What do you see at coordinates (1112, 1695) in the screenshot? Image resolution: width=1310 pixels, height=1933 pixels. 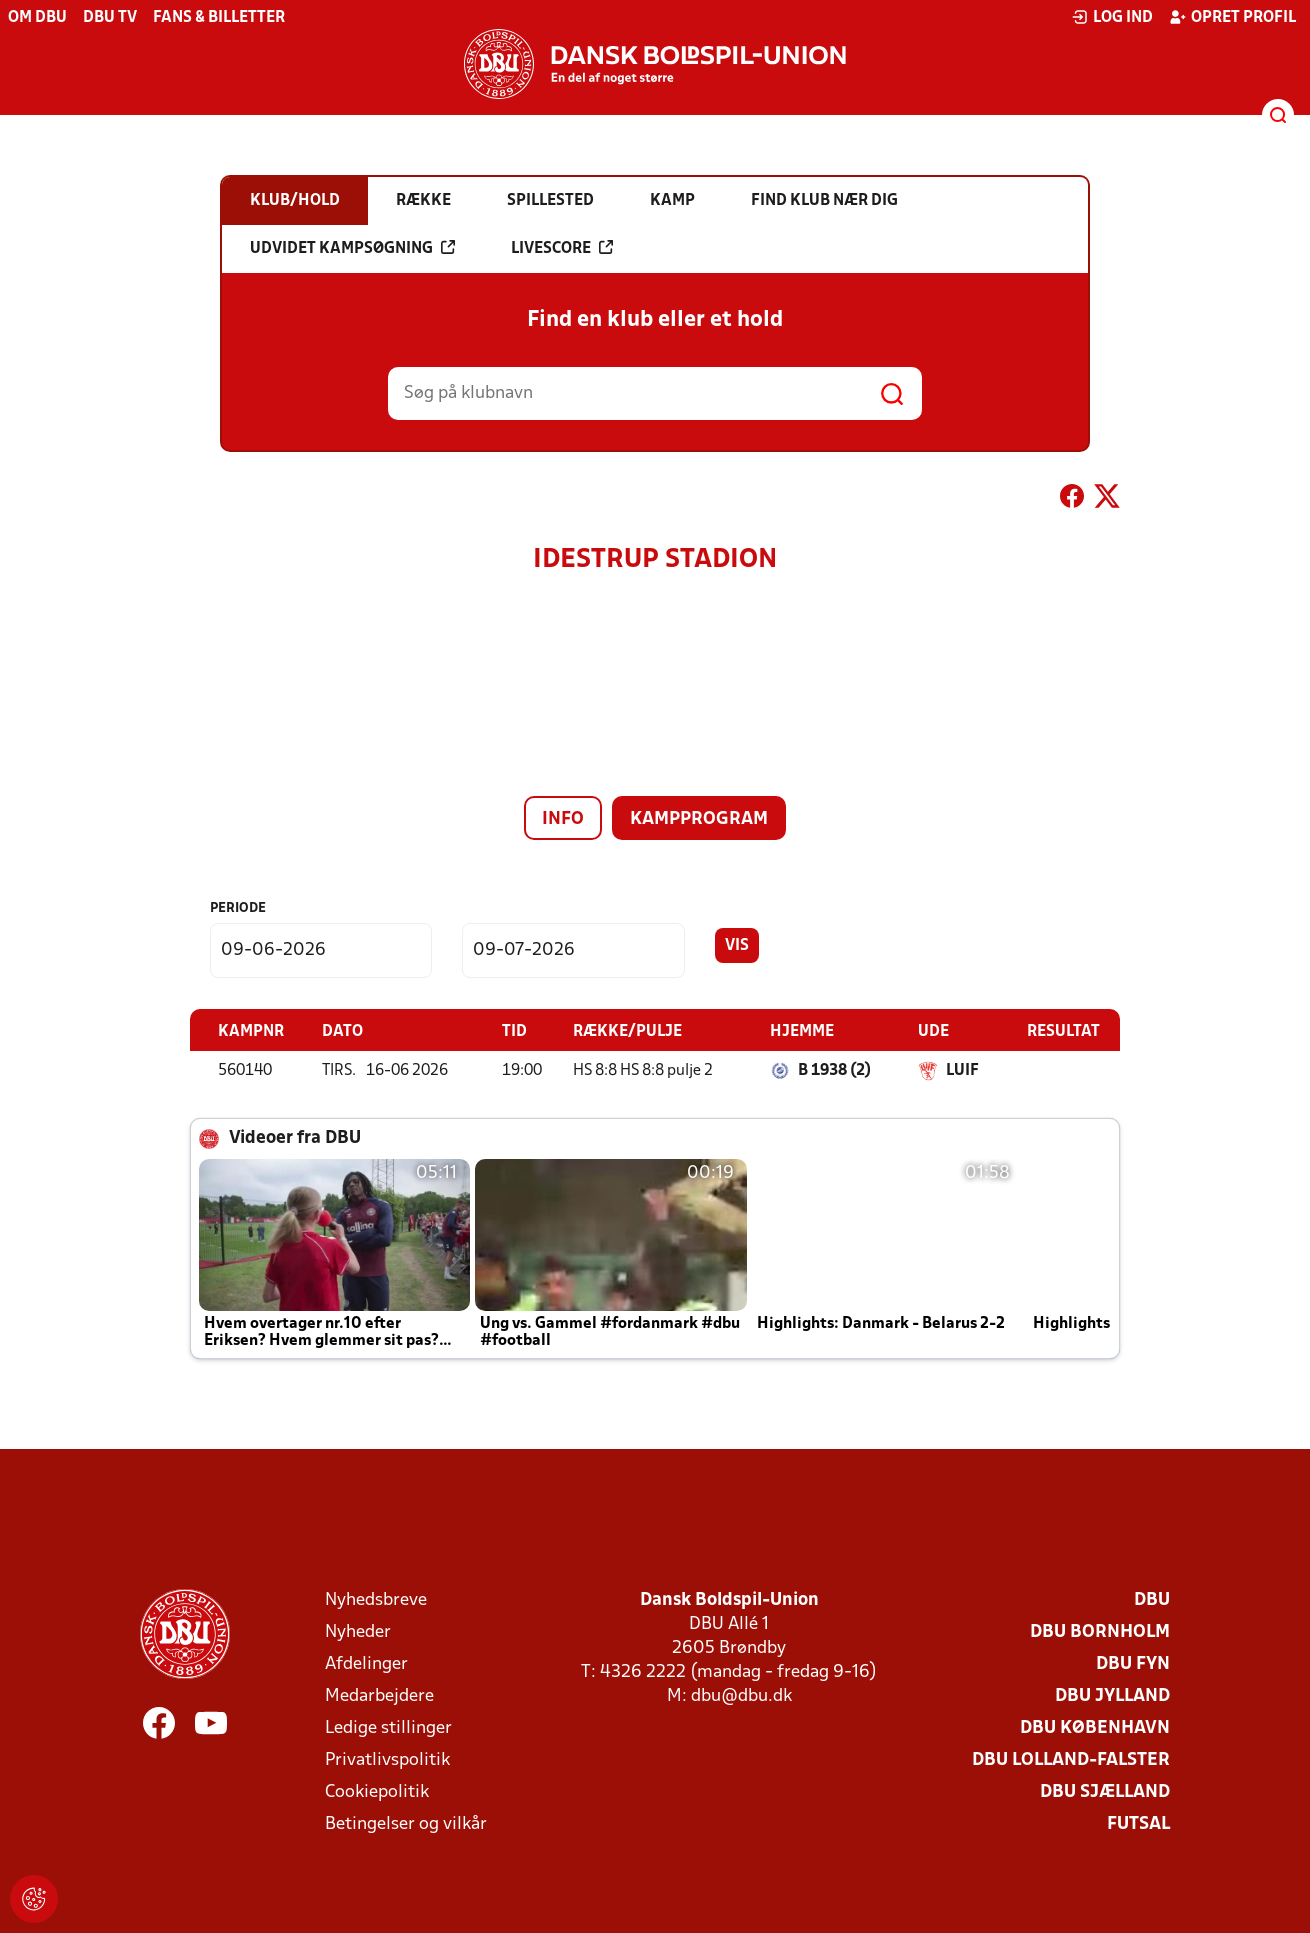 I see `DBU Jylland` at bounding box center [1112, 1695].